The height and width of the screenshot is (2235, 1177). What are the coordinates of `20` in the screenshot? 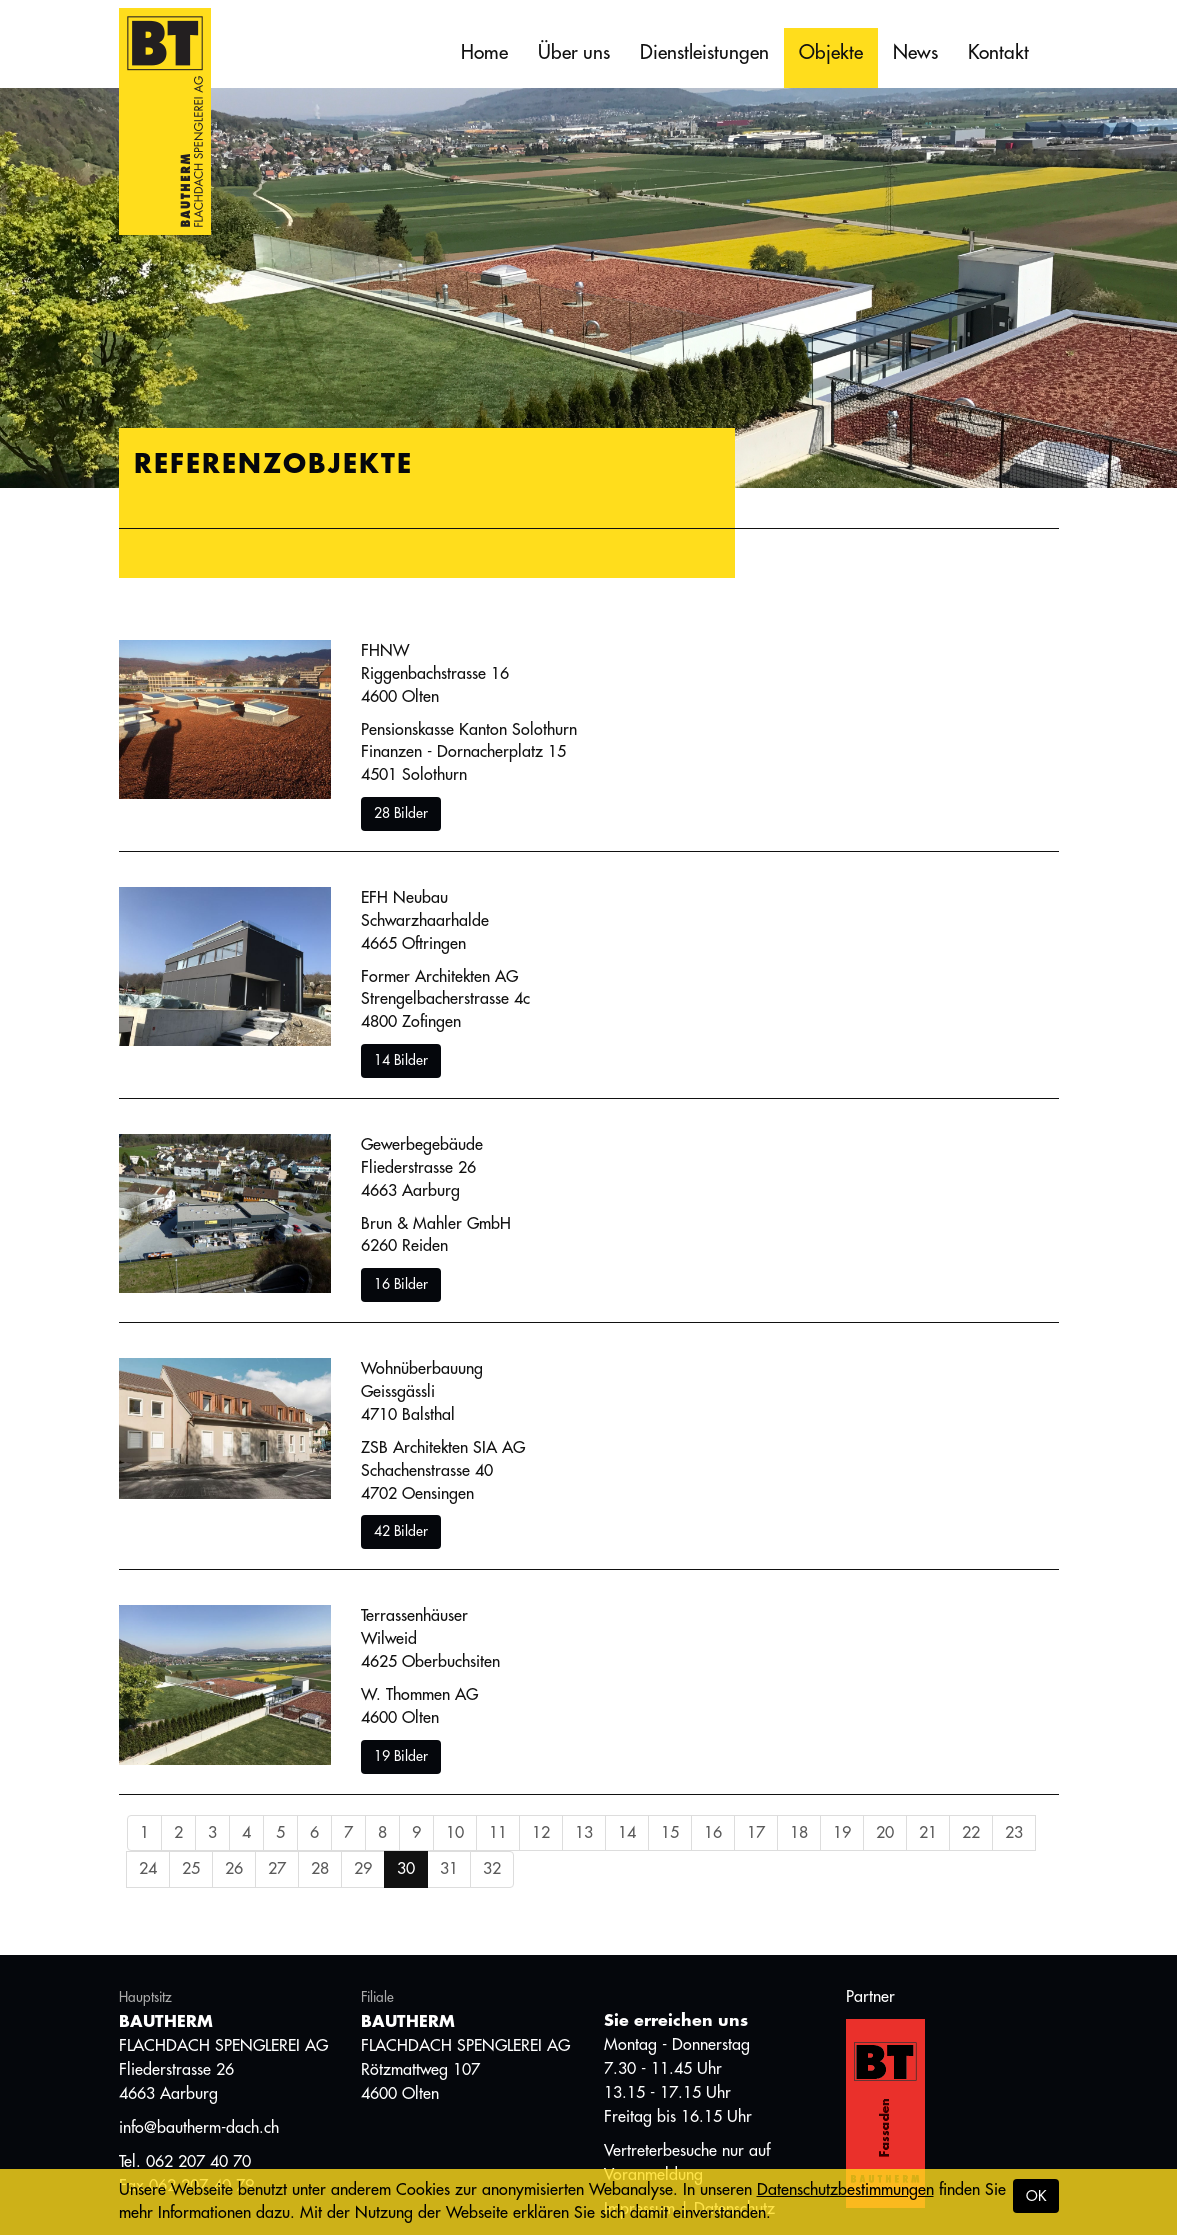 It's located at (885, 1833).